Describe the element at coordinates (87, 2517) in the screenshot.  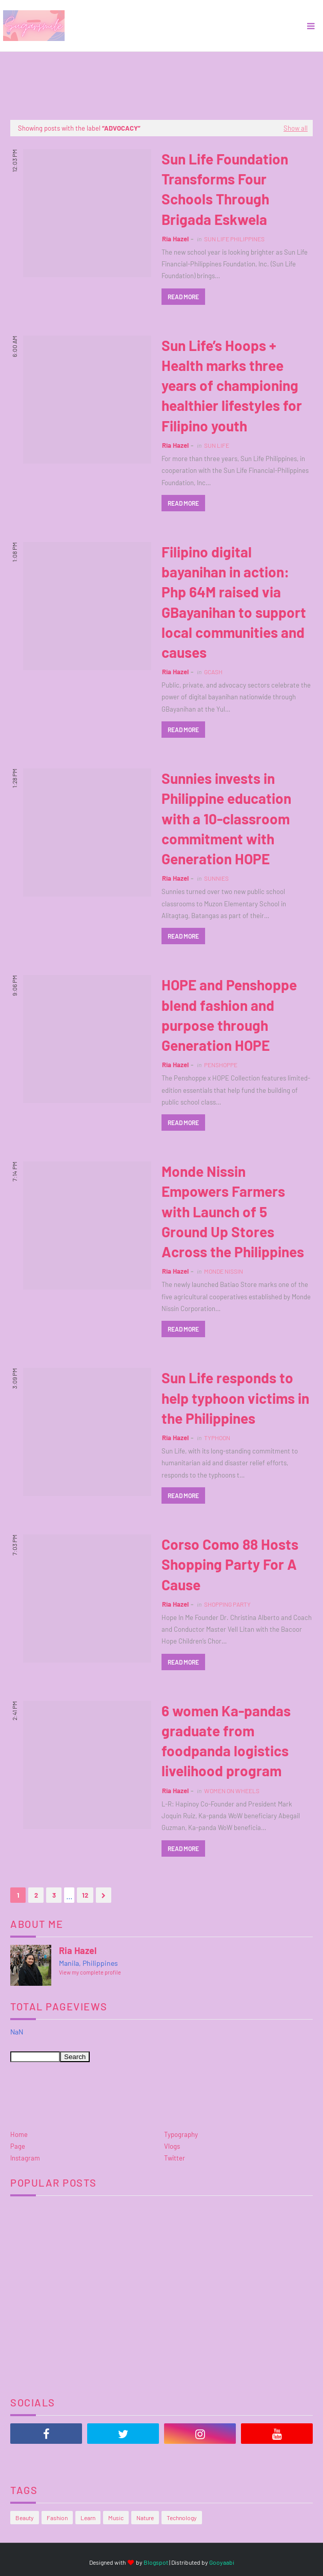
I see `Learn` at that location.